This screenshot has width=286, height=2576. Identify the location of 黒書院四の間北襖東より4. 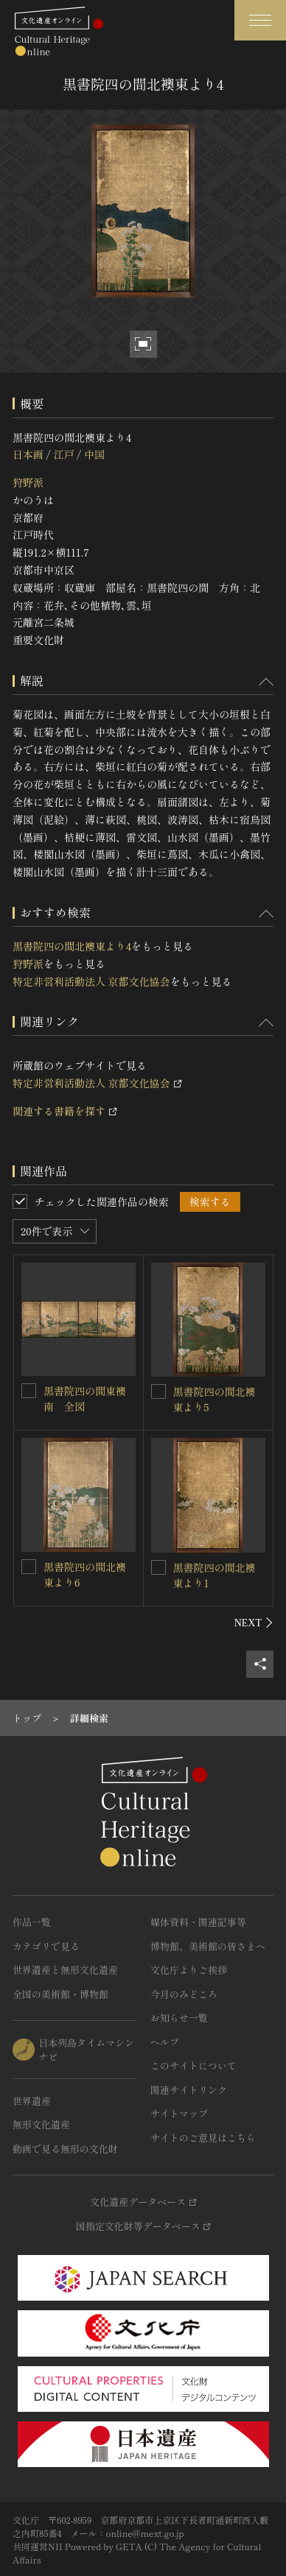
(72, 946).